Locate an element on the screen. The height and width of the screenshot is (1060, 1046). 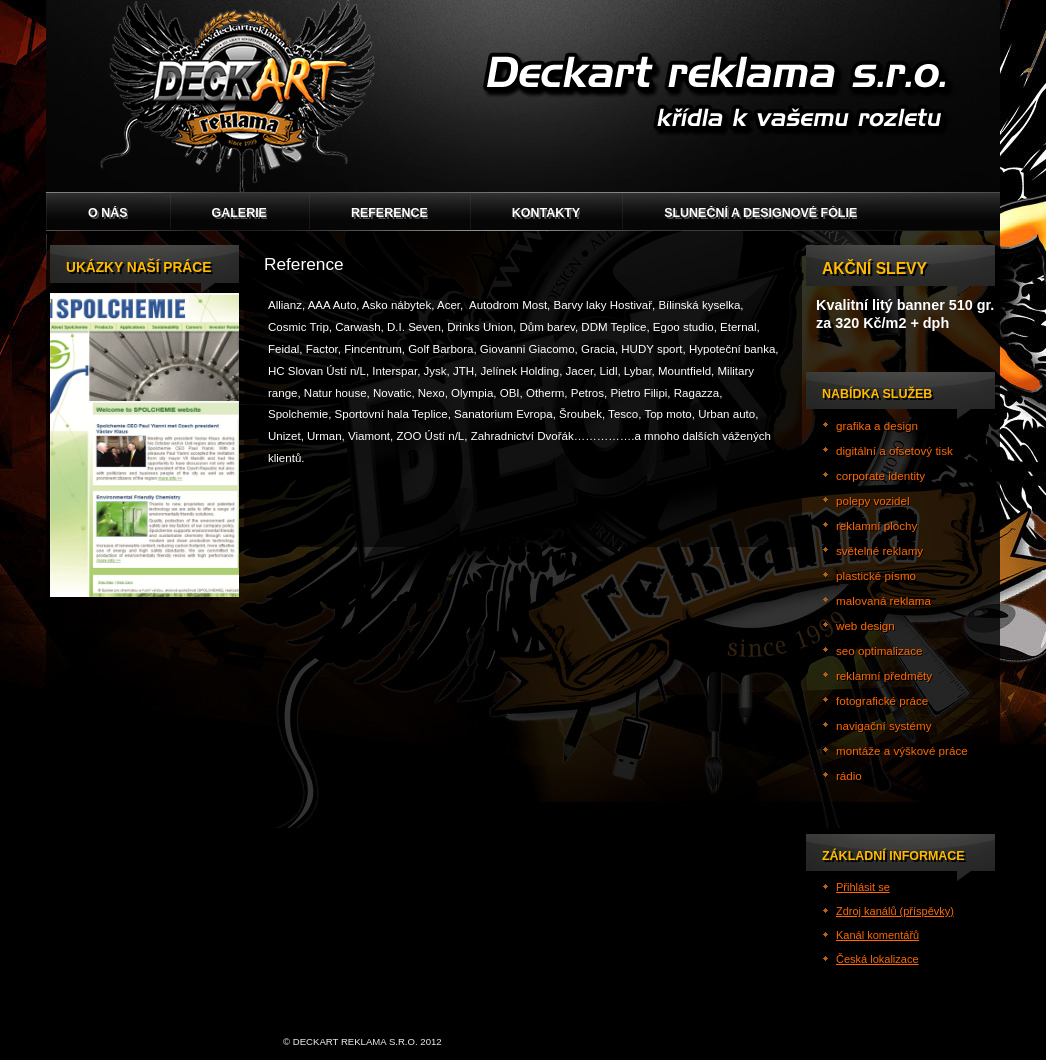
Sluneční a designové fólie is located at coordinates (760, 213).